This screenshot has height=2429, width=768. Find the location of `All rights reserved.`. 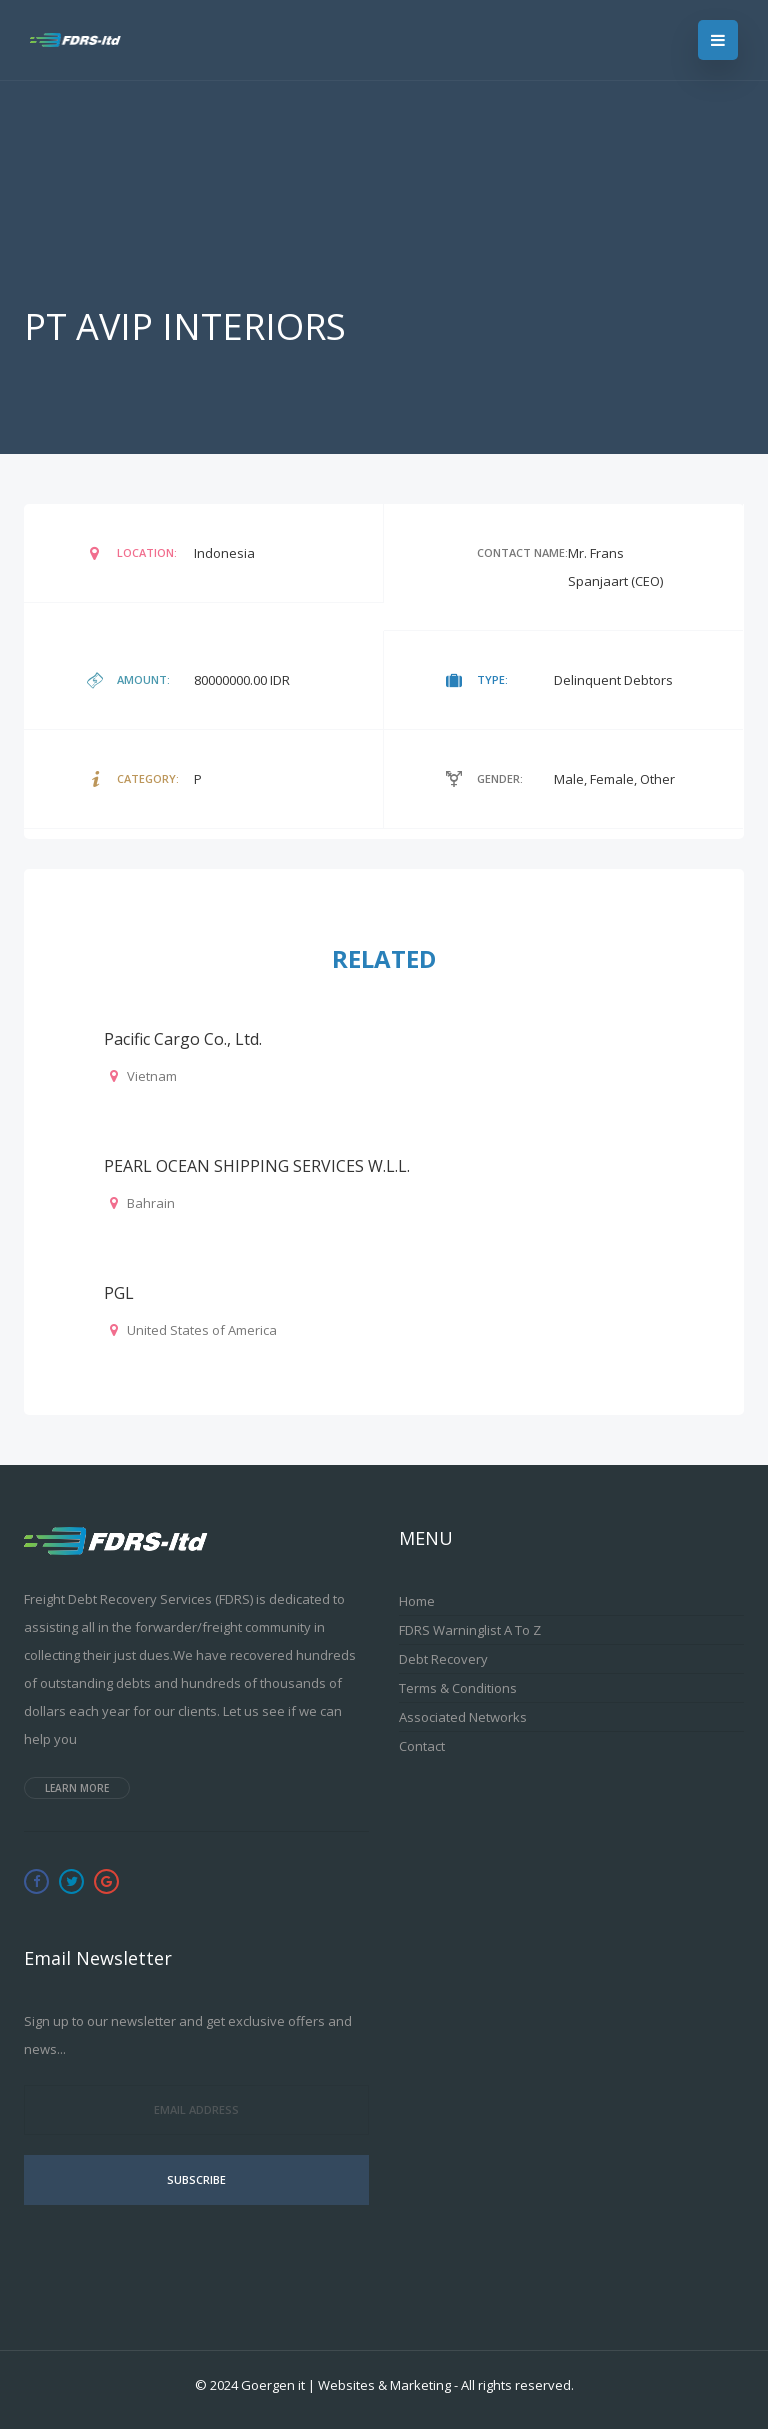

All rights reserved. is located at coordinates (517, 2385).